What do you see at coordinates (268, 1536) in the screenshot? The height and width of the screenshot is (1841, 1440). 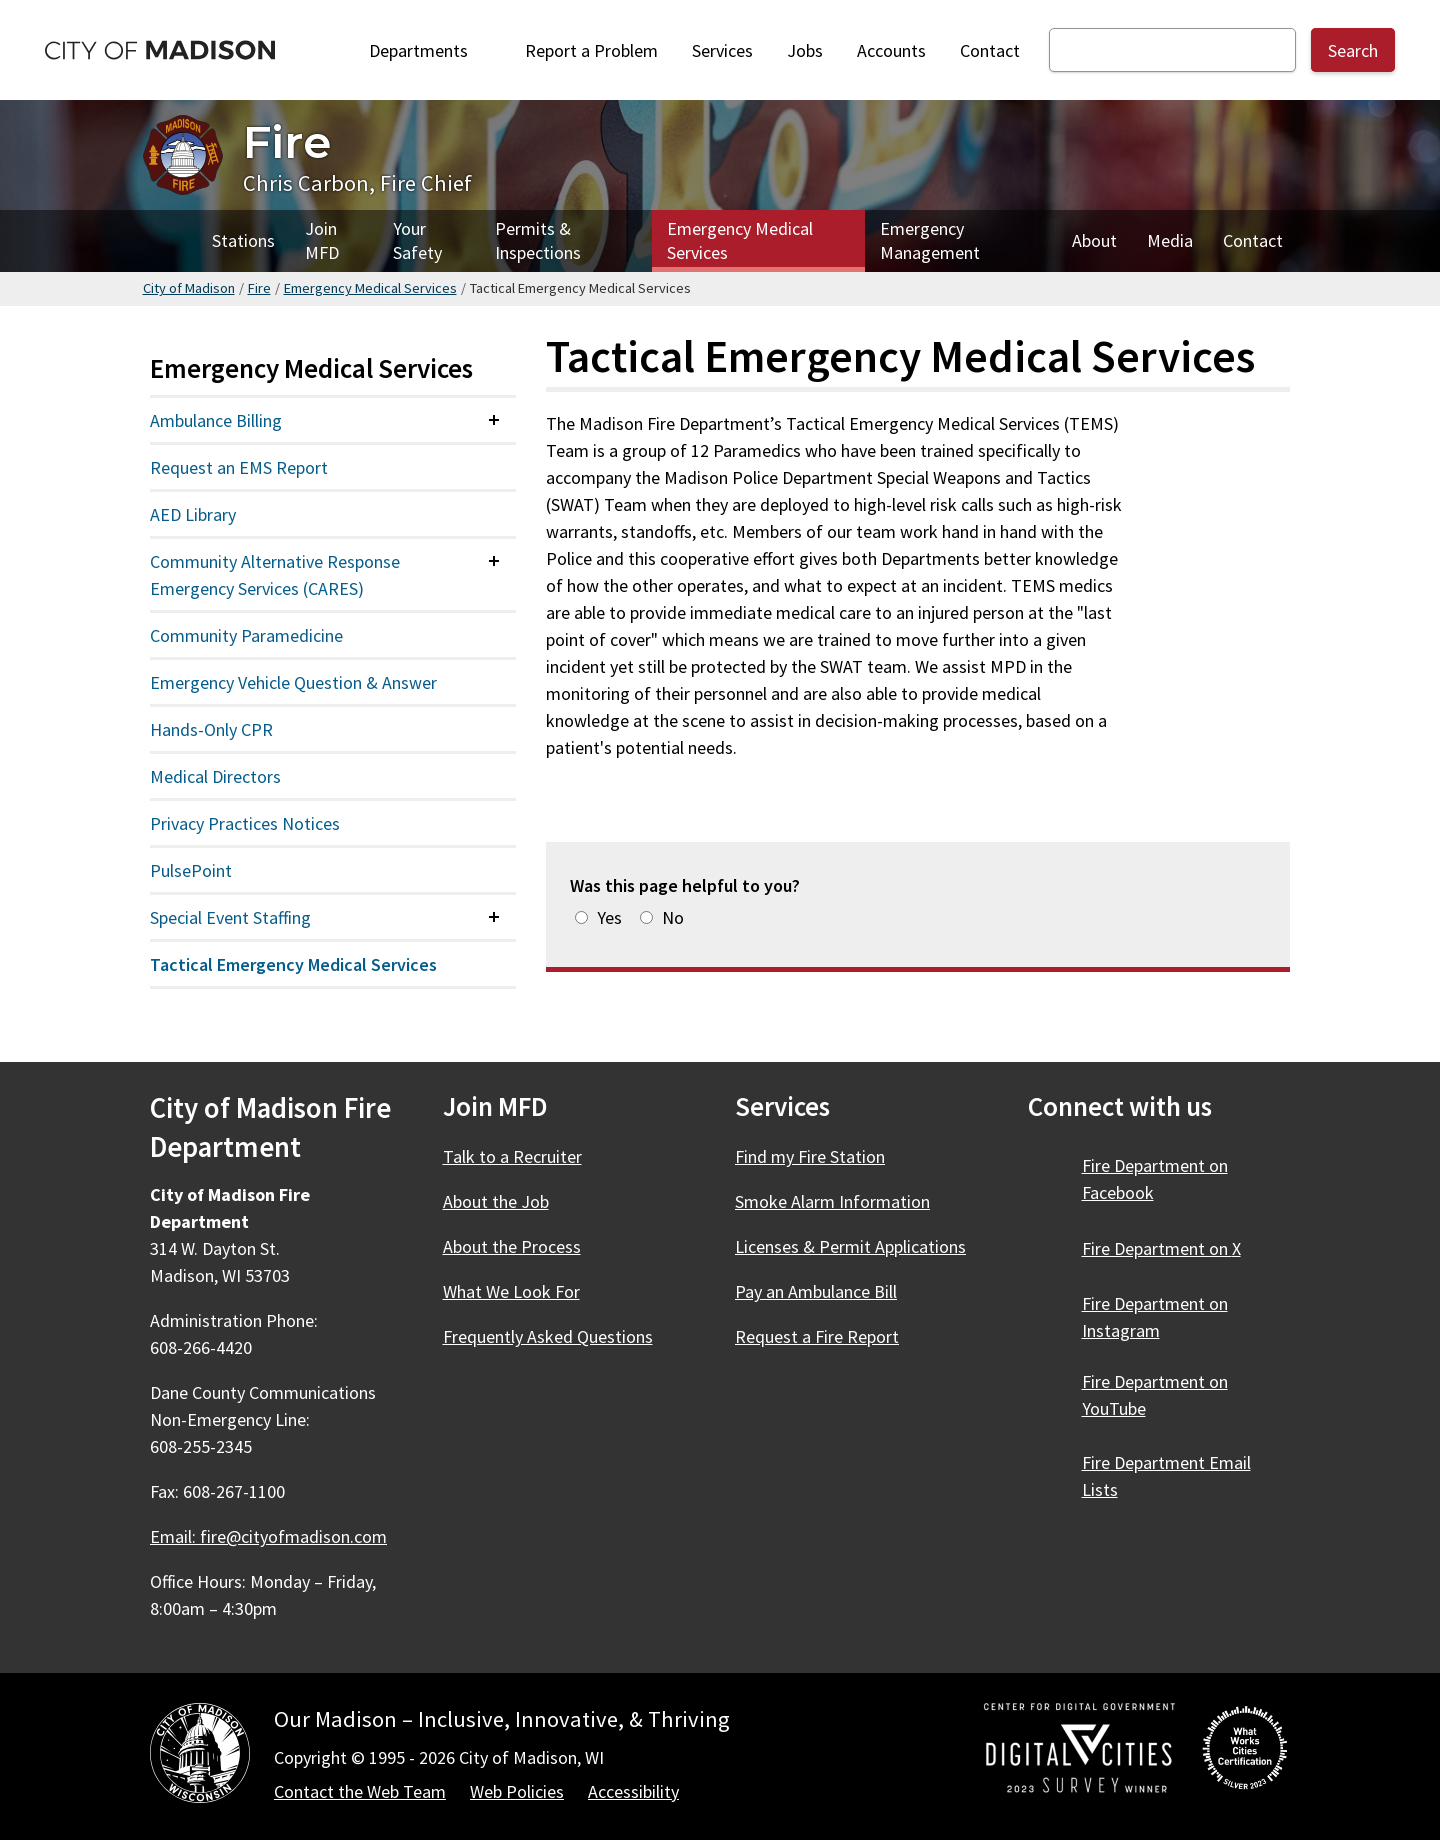 I see `Email: fire@cityofmadison.com` at bounding box center [268, 1536].